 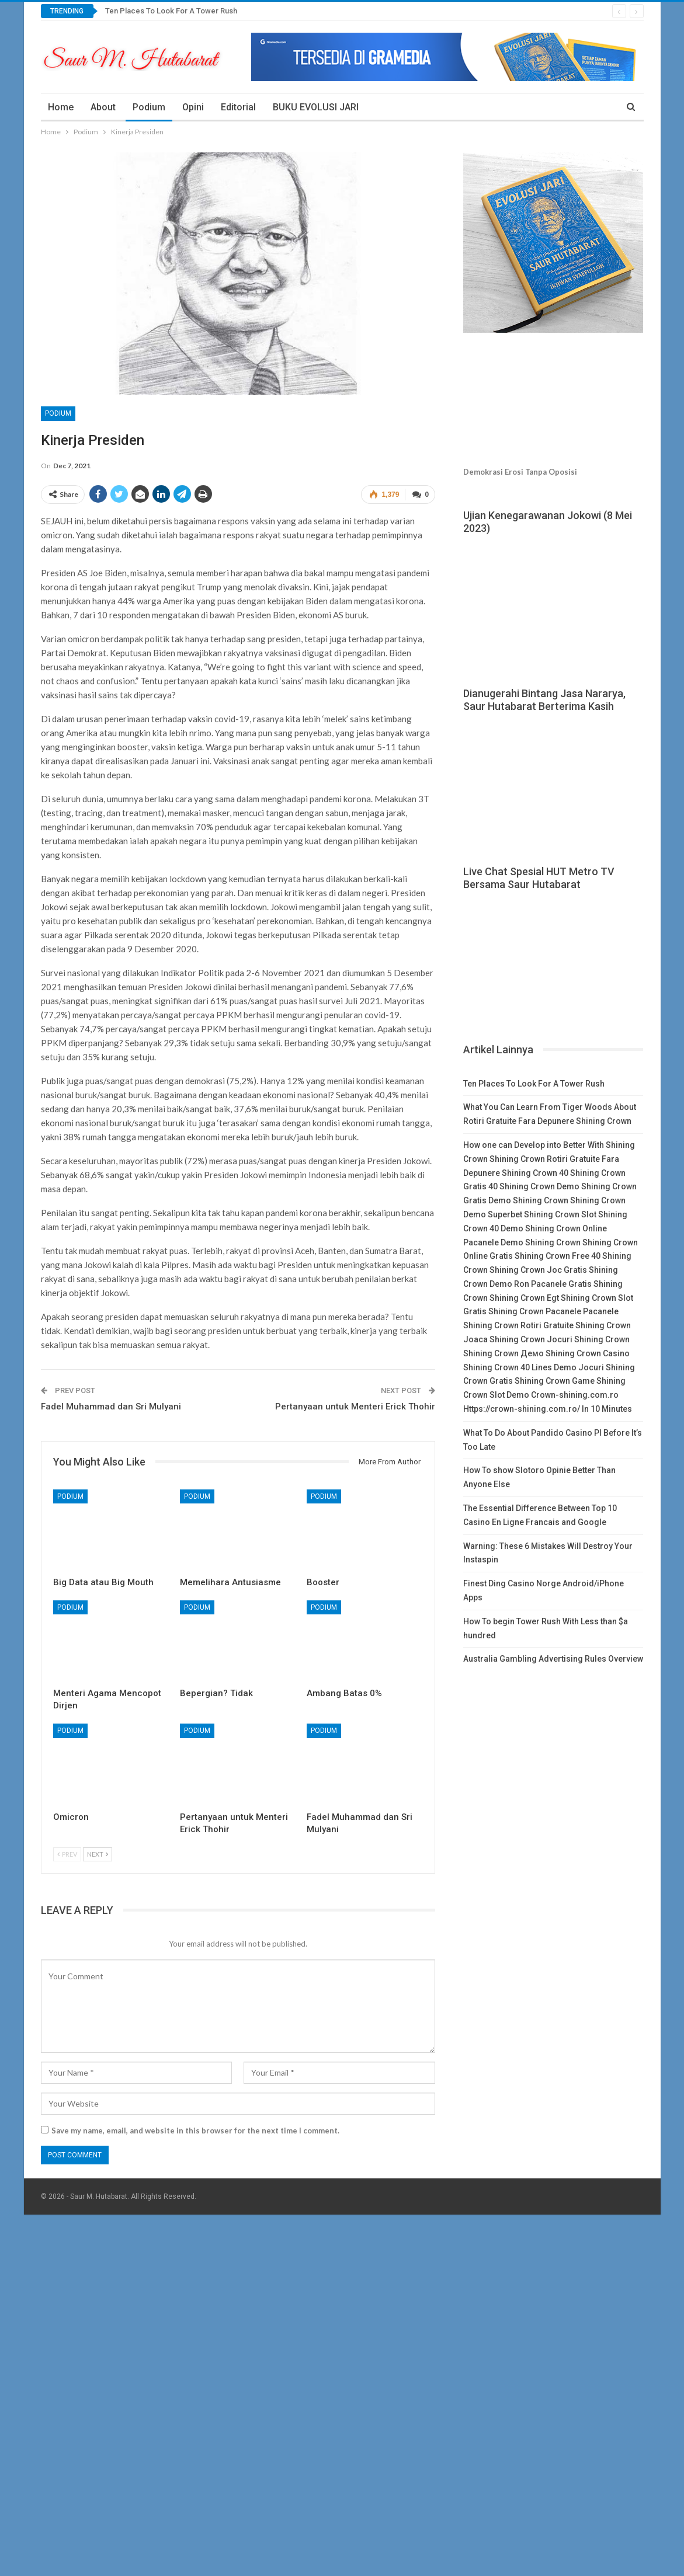 What do you see at coordinates (195, 2130) in the screenshot?
I see `Save my name, email, and website in this browser for the next time I comment.` at bounding box center [195, 2130].